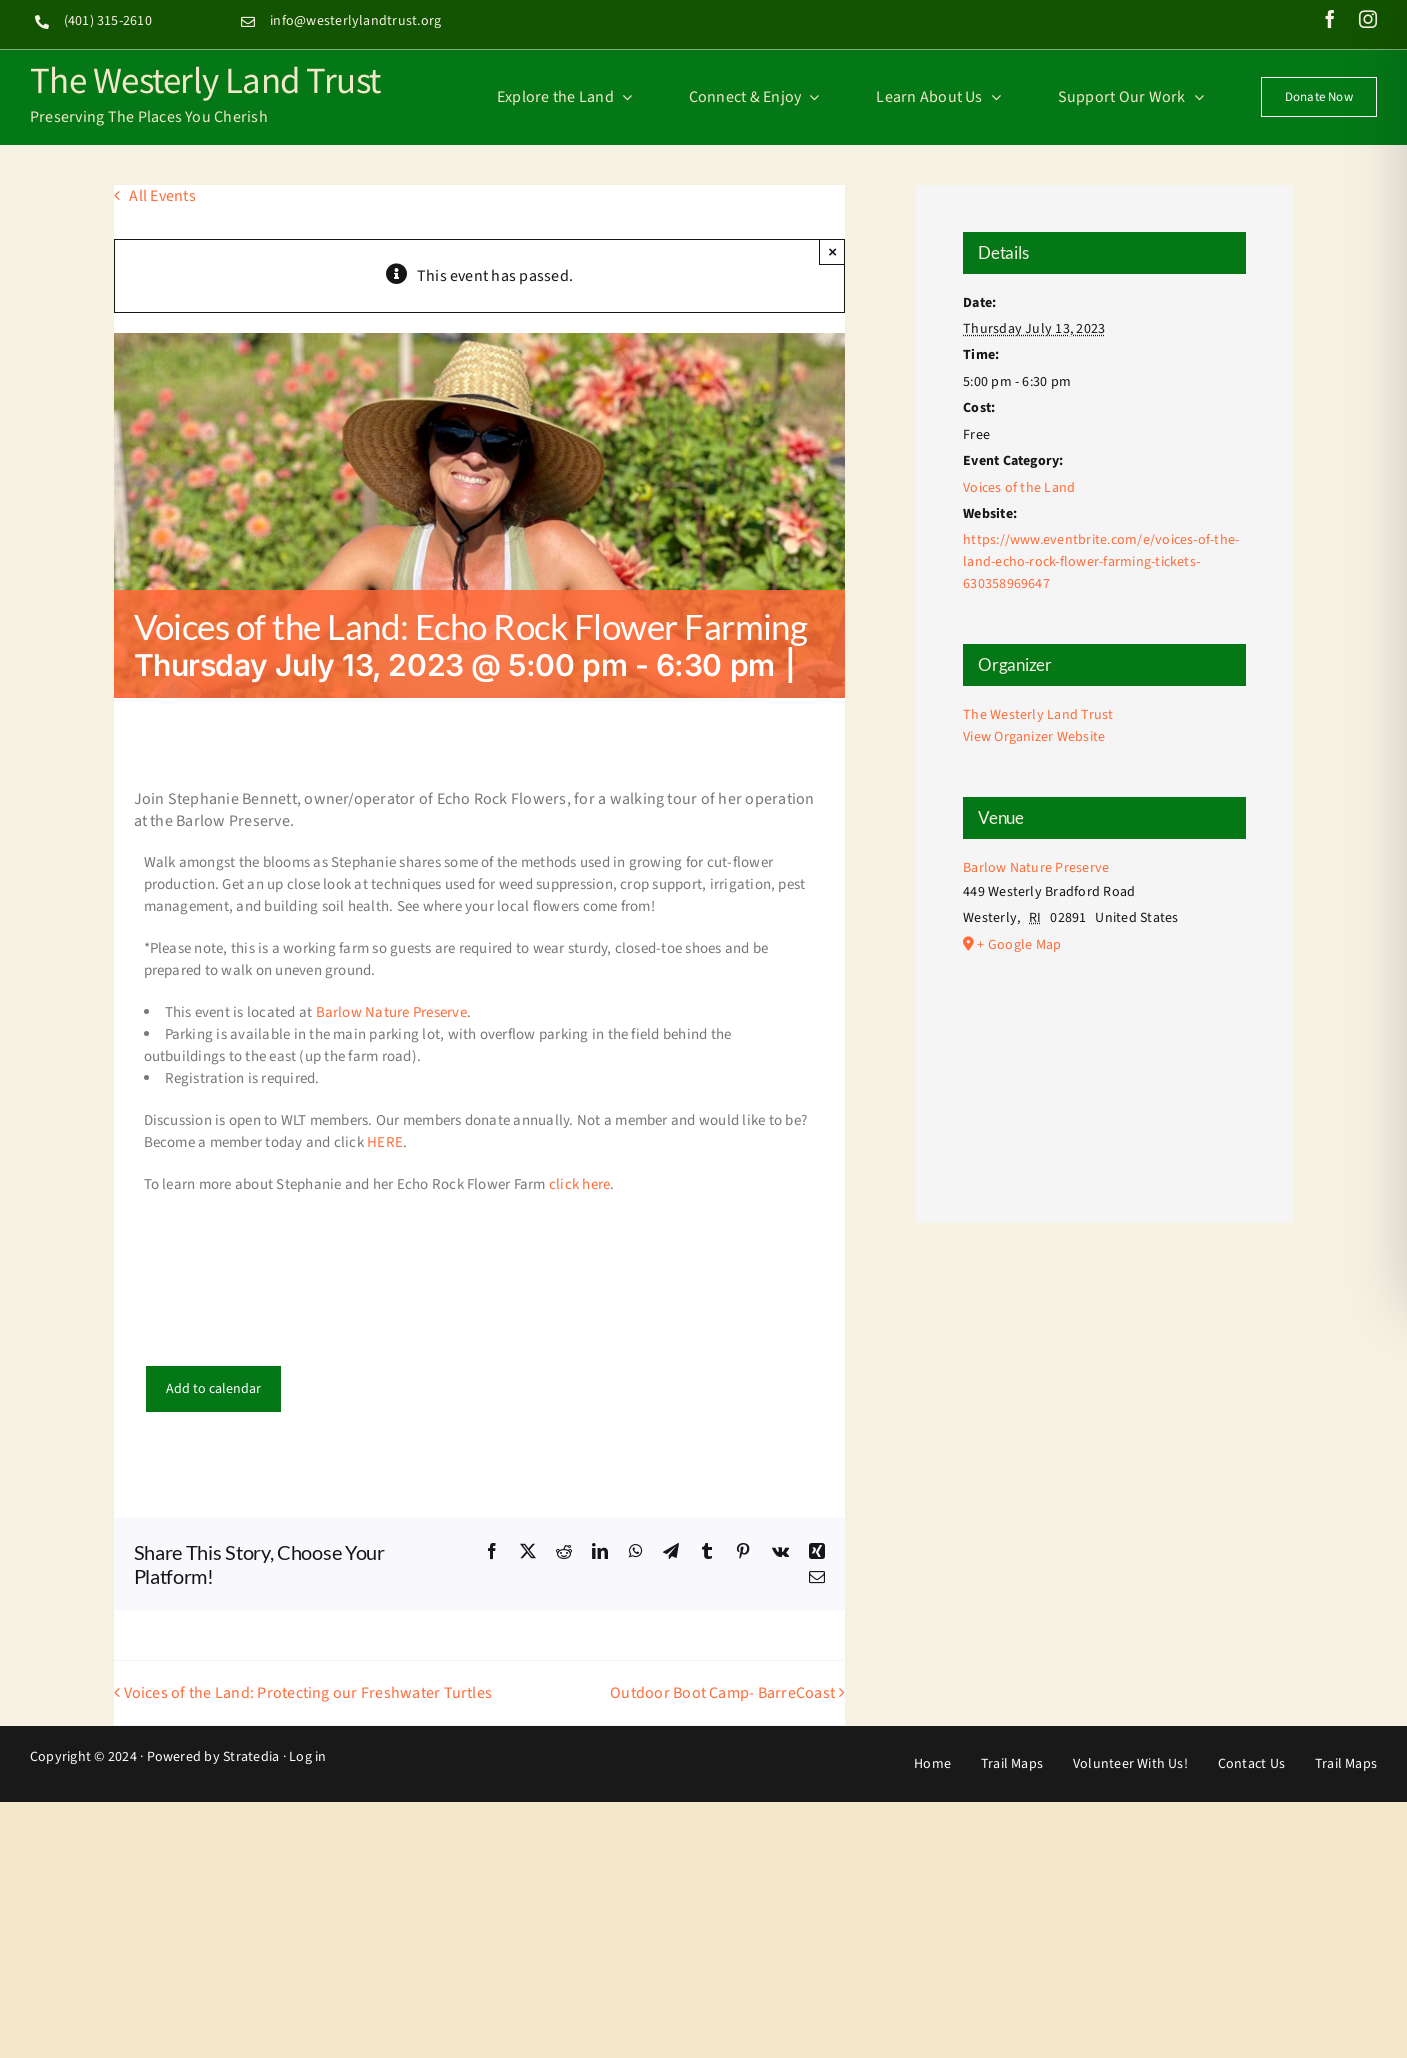 The image size is (1407, 2058). I want to click on Barlow Nature Preserve, so click(391, 1012).